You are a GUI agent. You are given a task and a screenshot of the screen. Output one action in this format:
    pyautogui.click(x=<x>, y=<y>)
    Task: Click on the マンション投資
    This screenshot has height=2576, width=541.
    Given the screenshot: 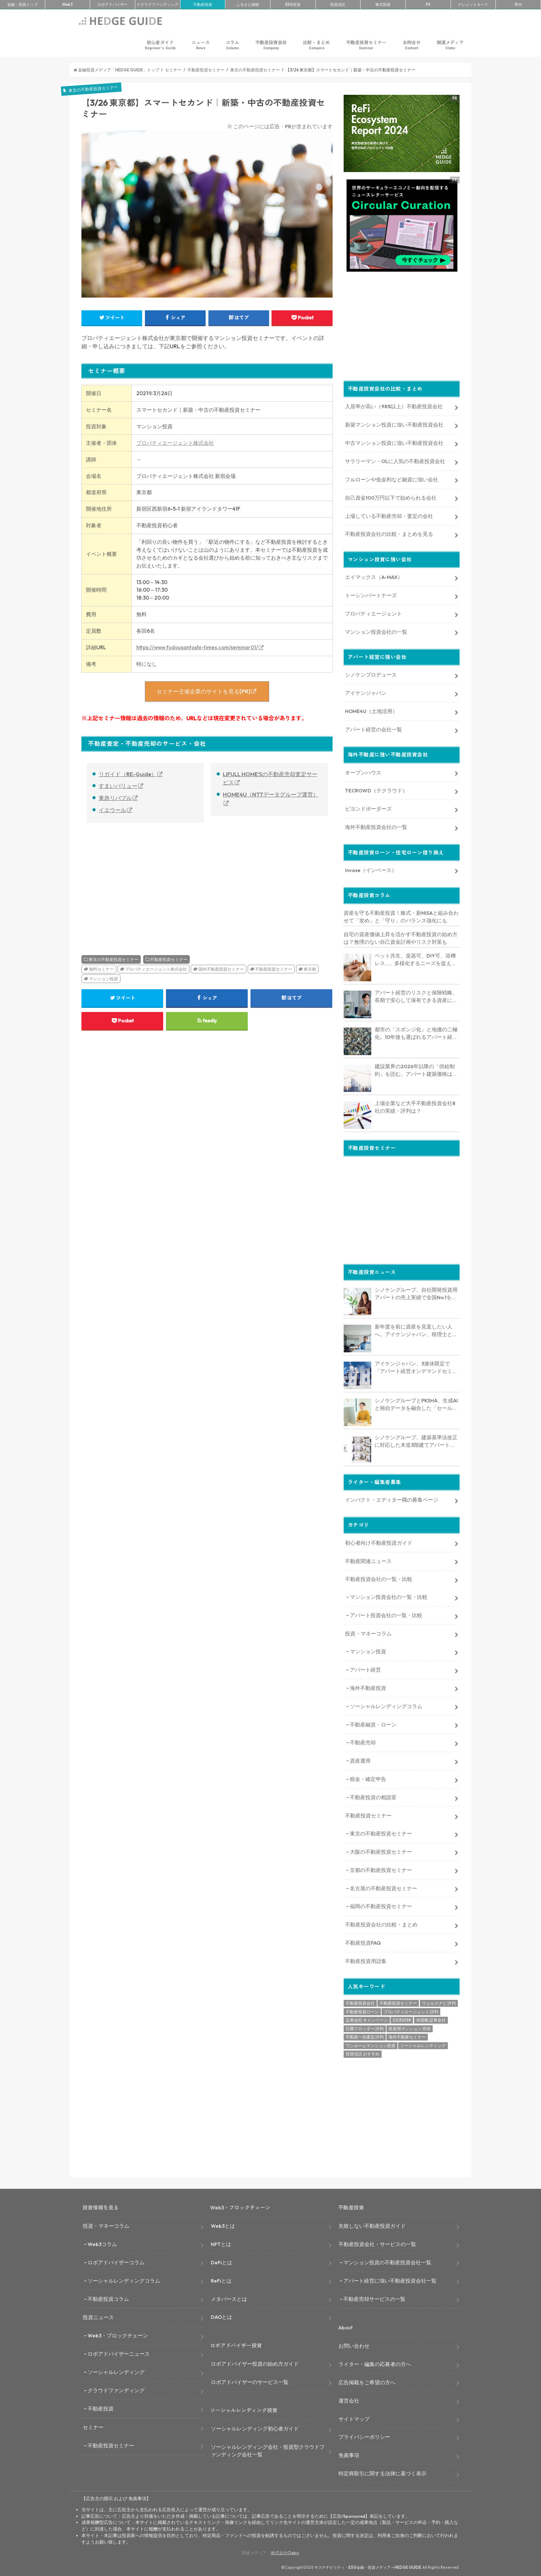 What is the action you would take?
    pyautogui.click(x=103, y=978)
    